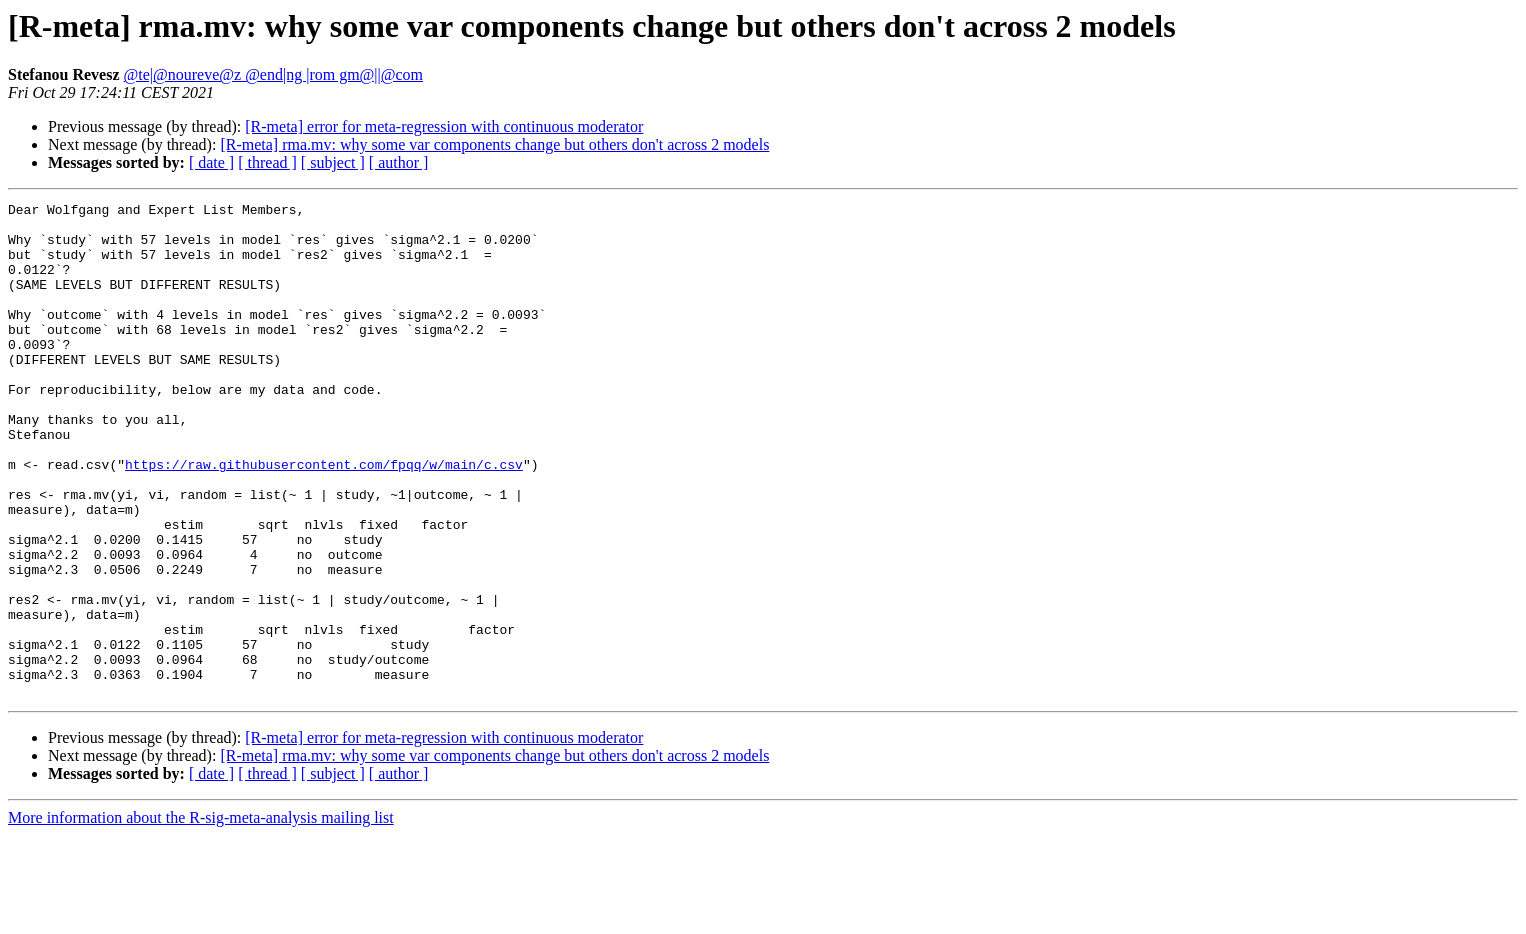  I want to click on https://raw.githubusercontent.com/fpqq/w/main/c.csv, so click(324, 518).